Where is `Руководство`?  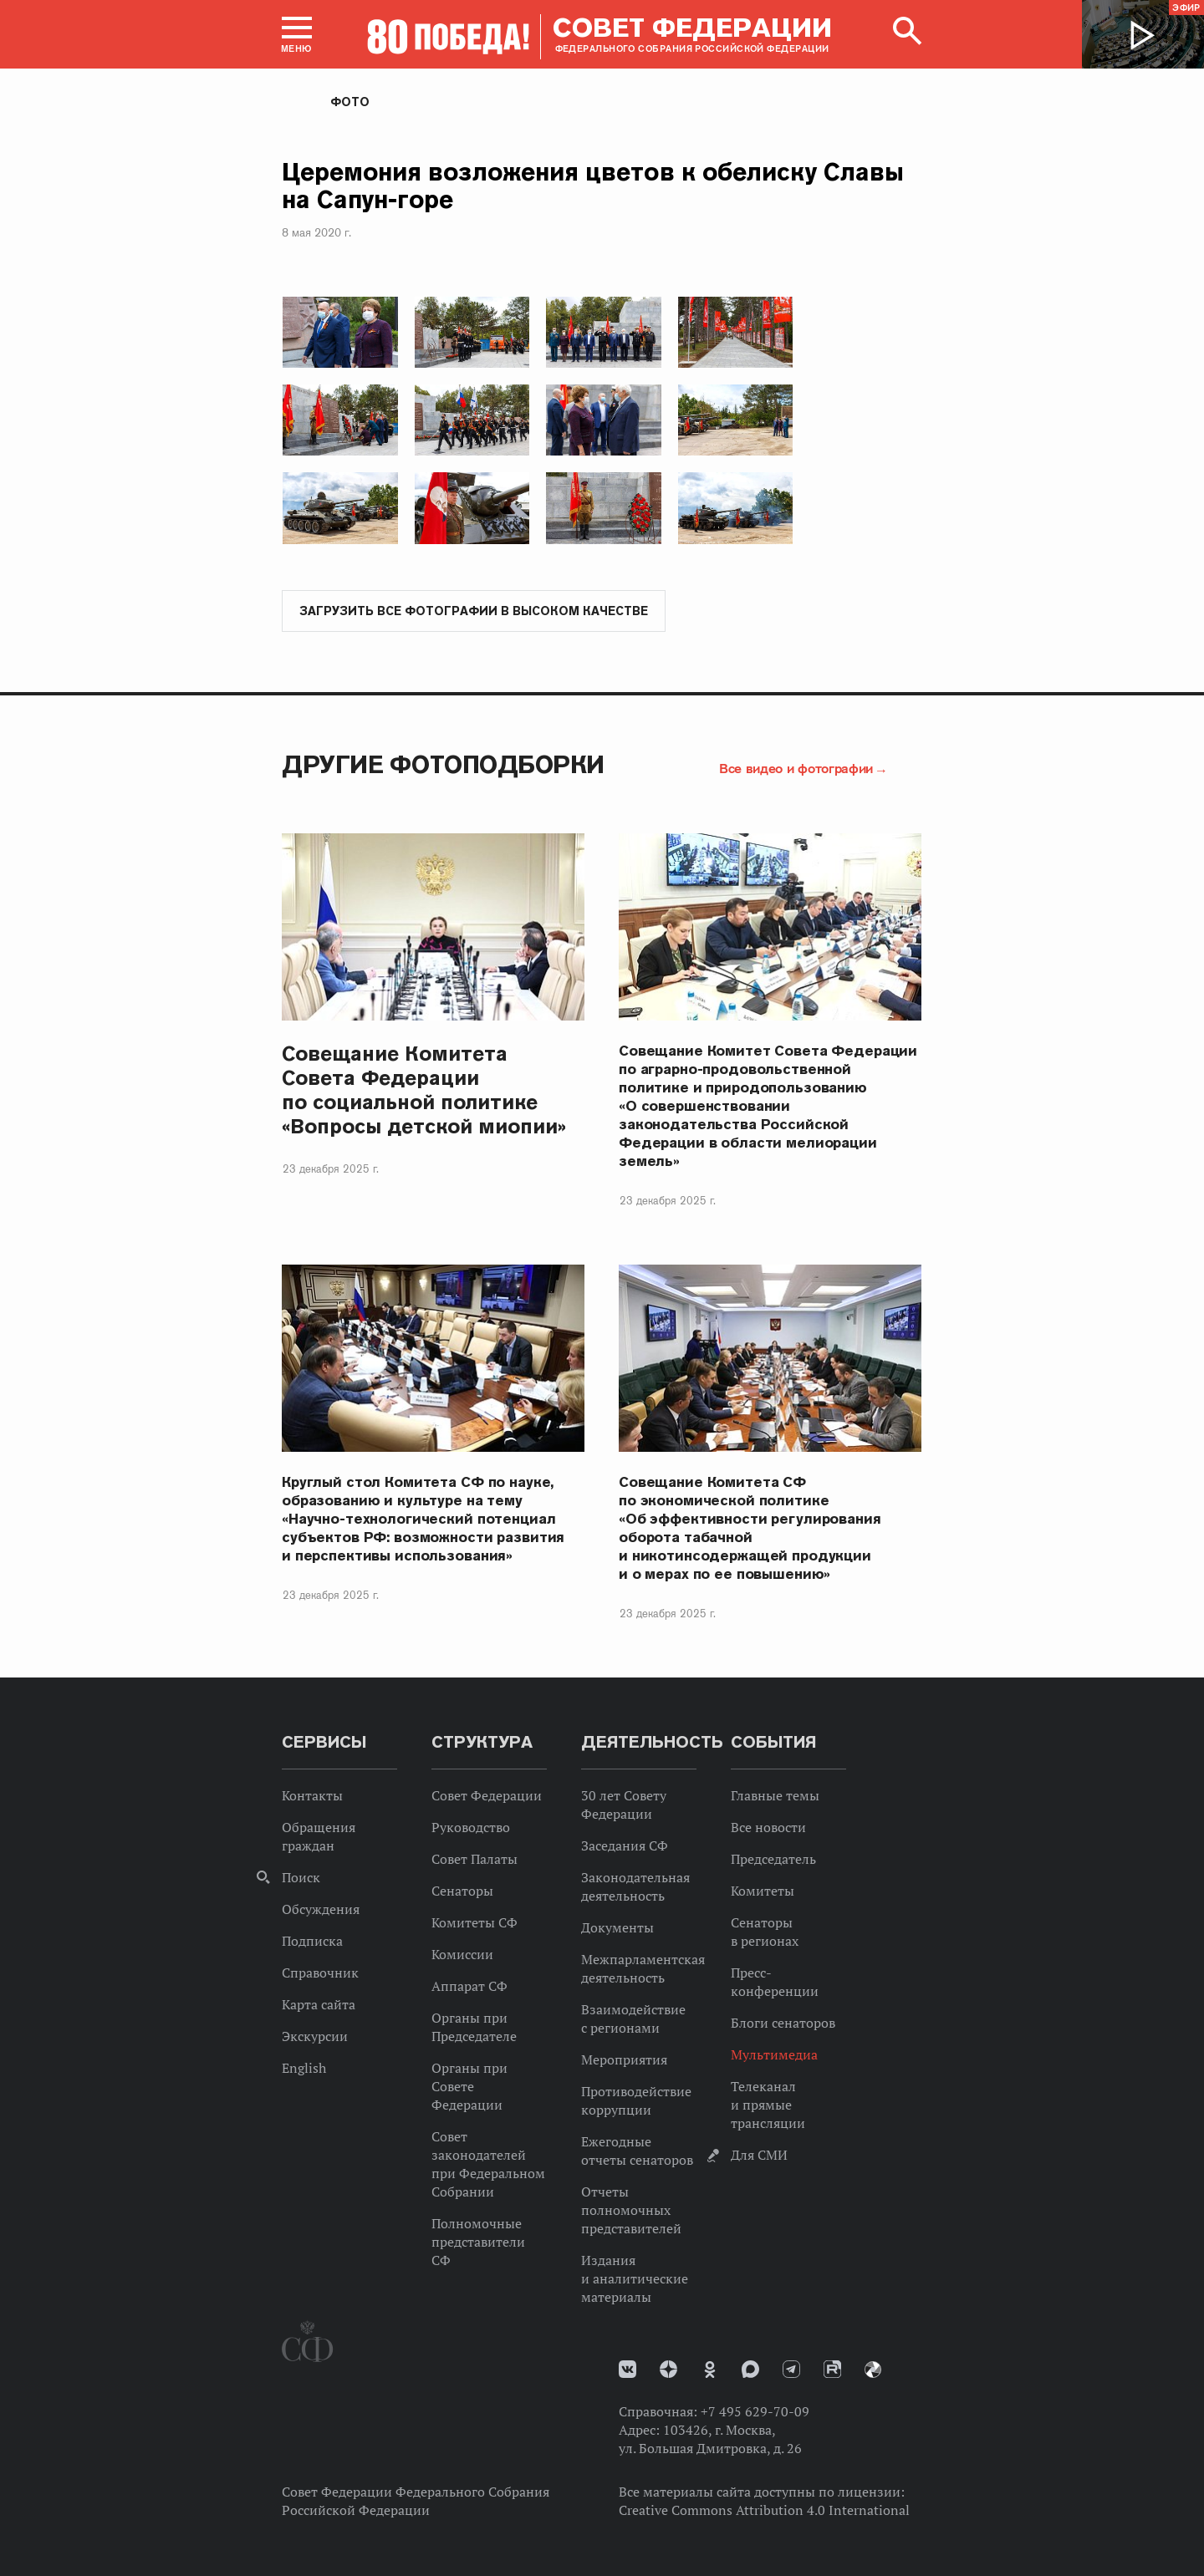
Руководство is located at coordinates (470, 1828).